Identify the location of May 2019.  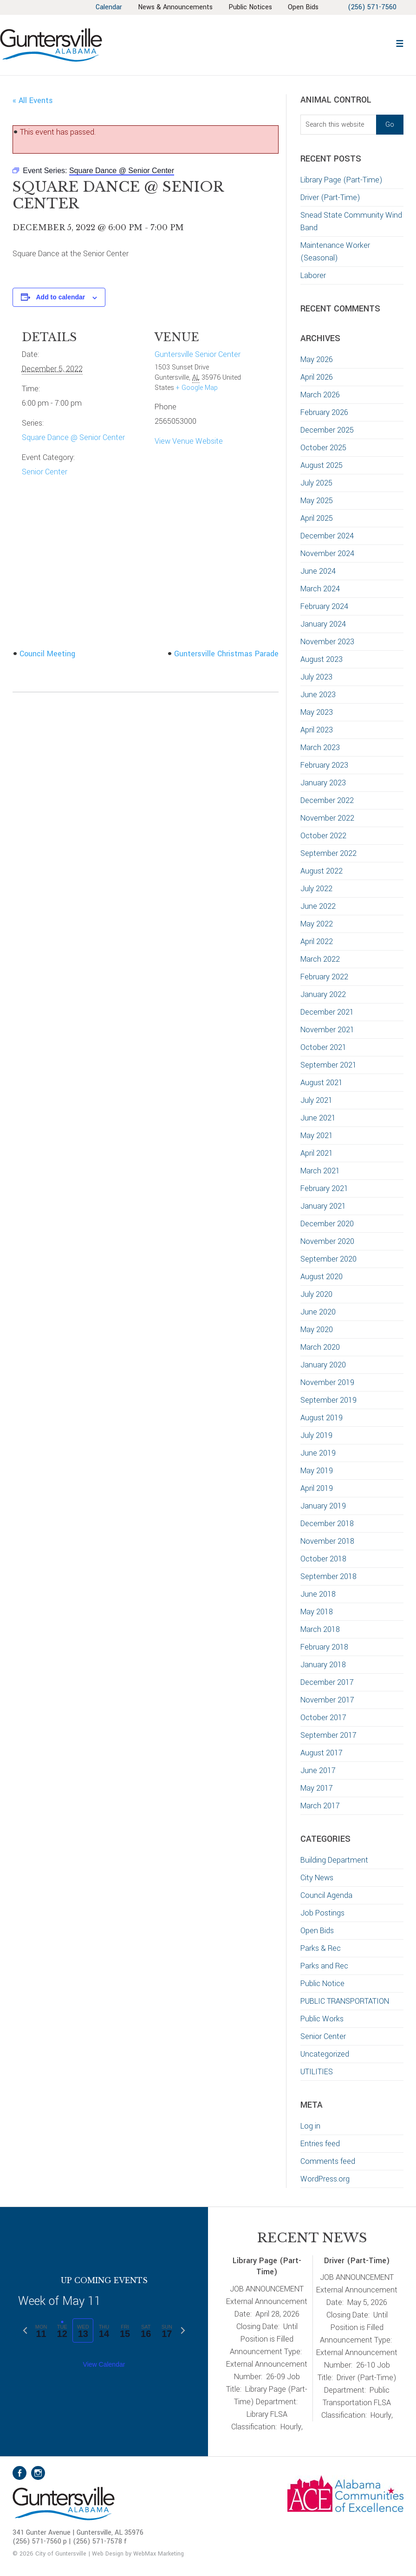
(316, 1470).